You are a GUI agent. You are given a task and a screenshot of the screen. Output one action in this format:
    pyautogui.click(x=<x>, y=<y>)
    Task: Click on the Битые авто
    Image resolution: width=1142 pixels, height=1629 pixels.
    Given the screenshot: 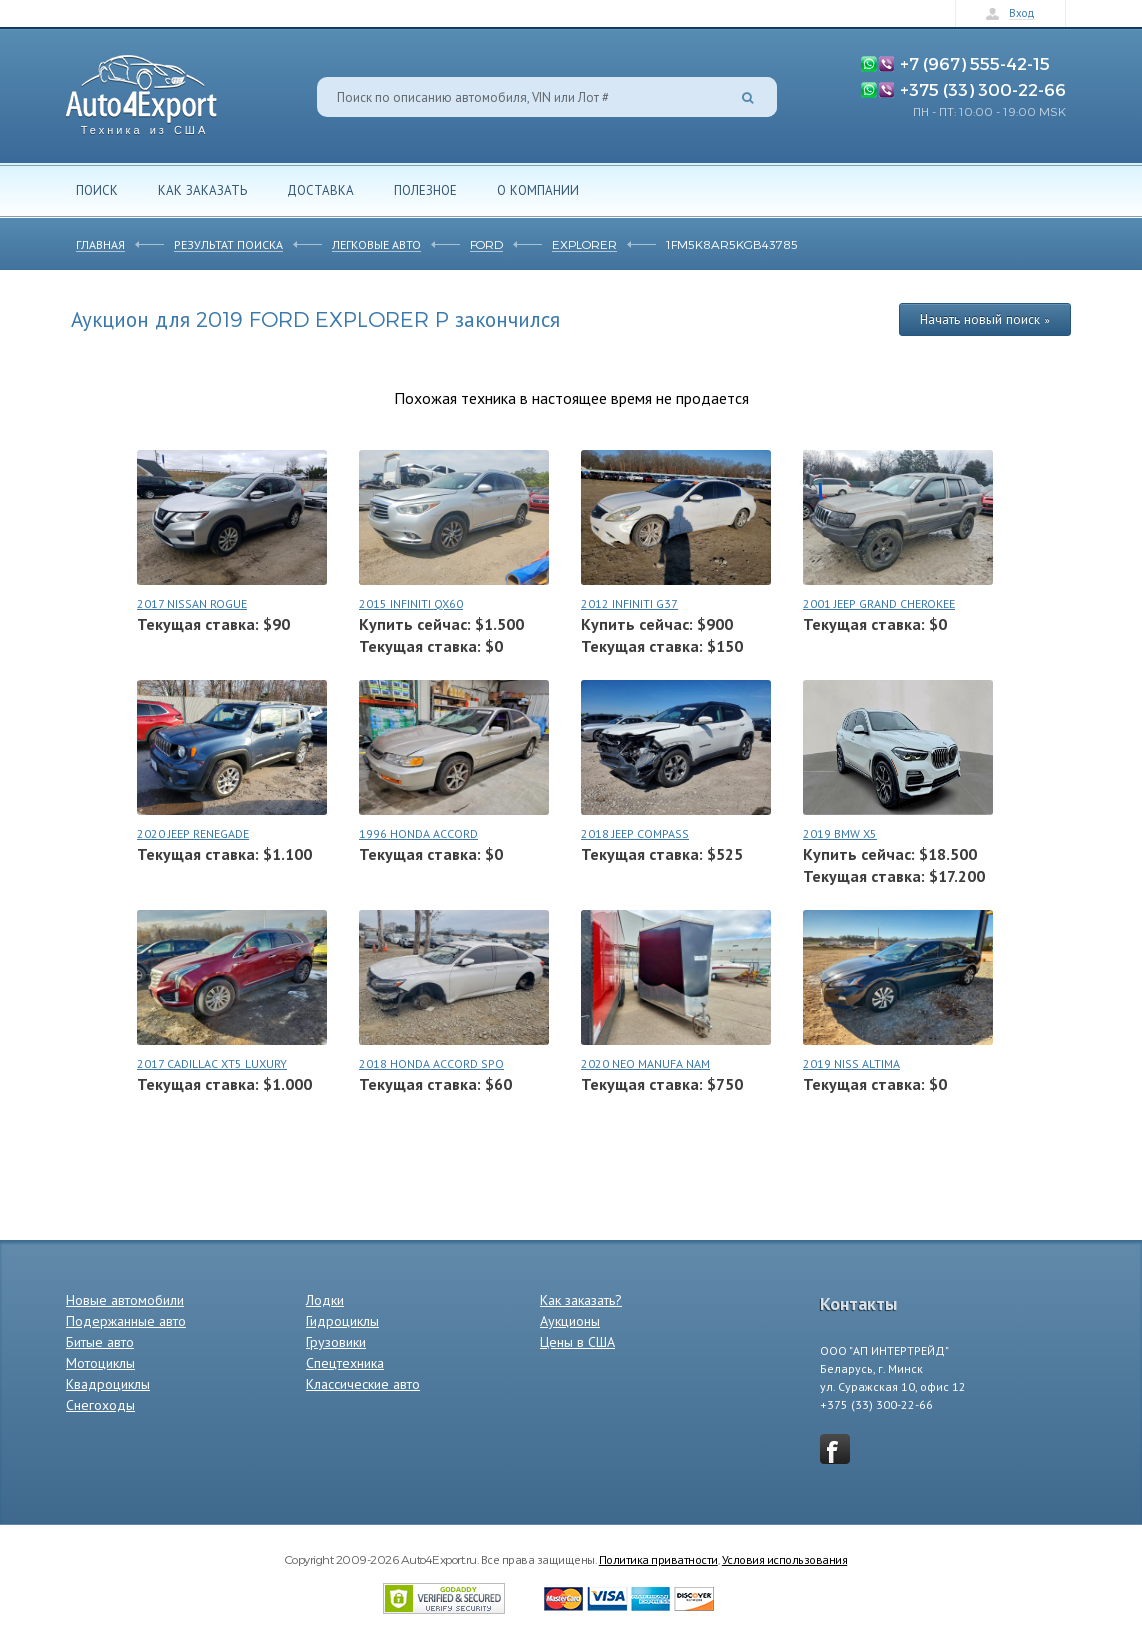 What is the action you would take?
    pyautogui.click(x=100, y=1342)
    